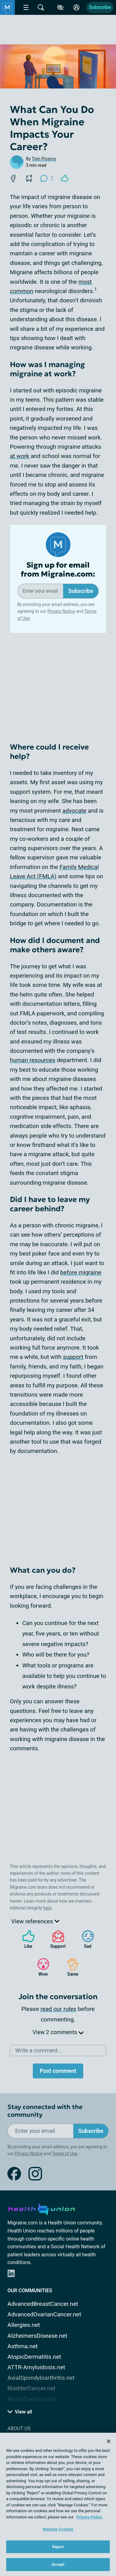 Image resolution: width=116 pixels, height=2576 pixels. I want to click on Sad, so click(84, 1939).